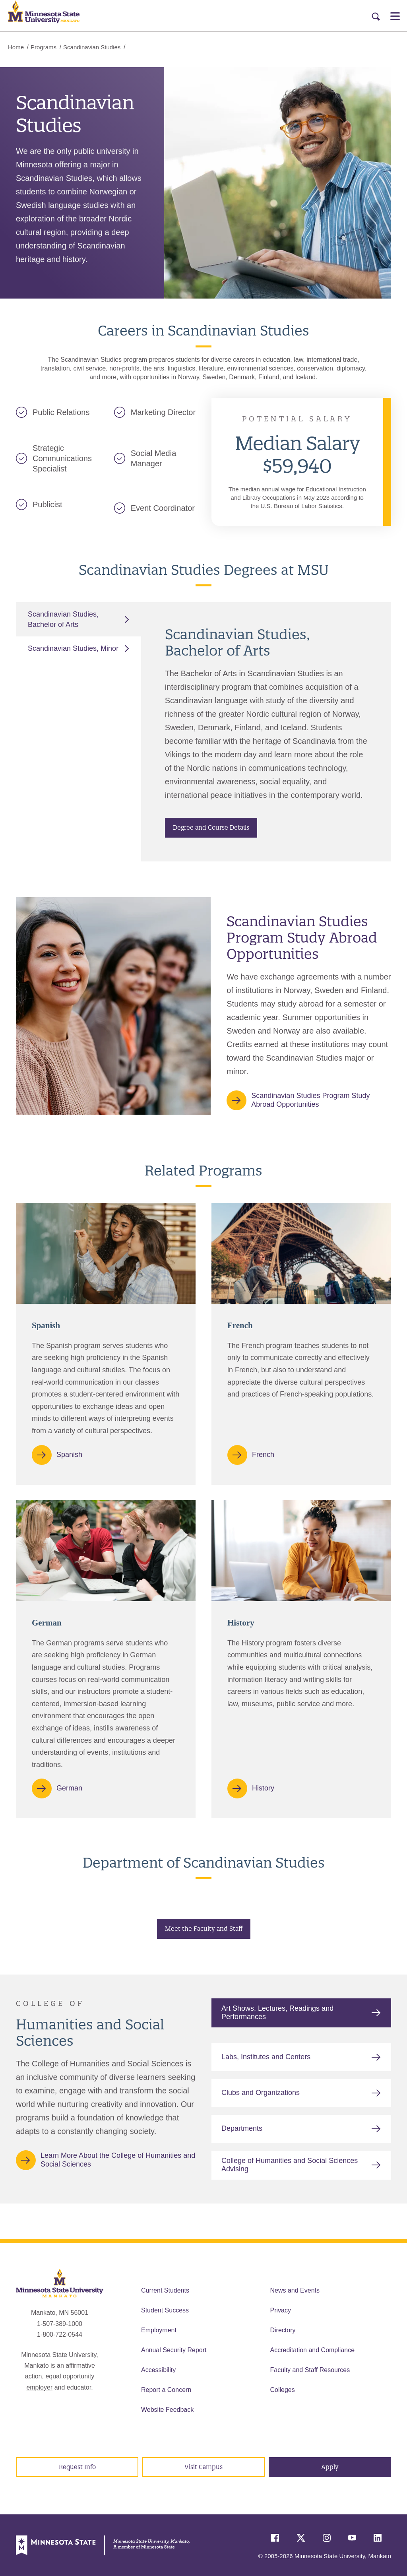  I want to click on Employment, so click(158, 2330).